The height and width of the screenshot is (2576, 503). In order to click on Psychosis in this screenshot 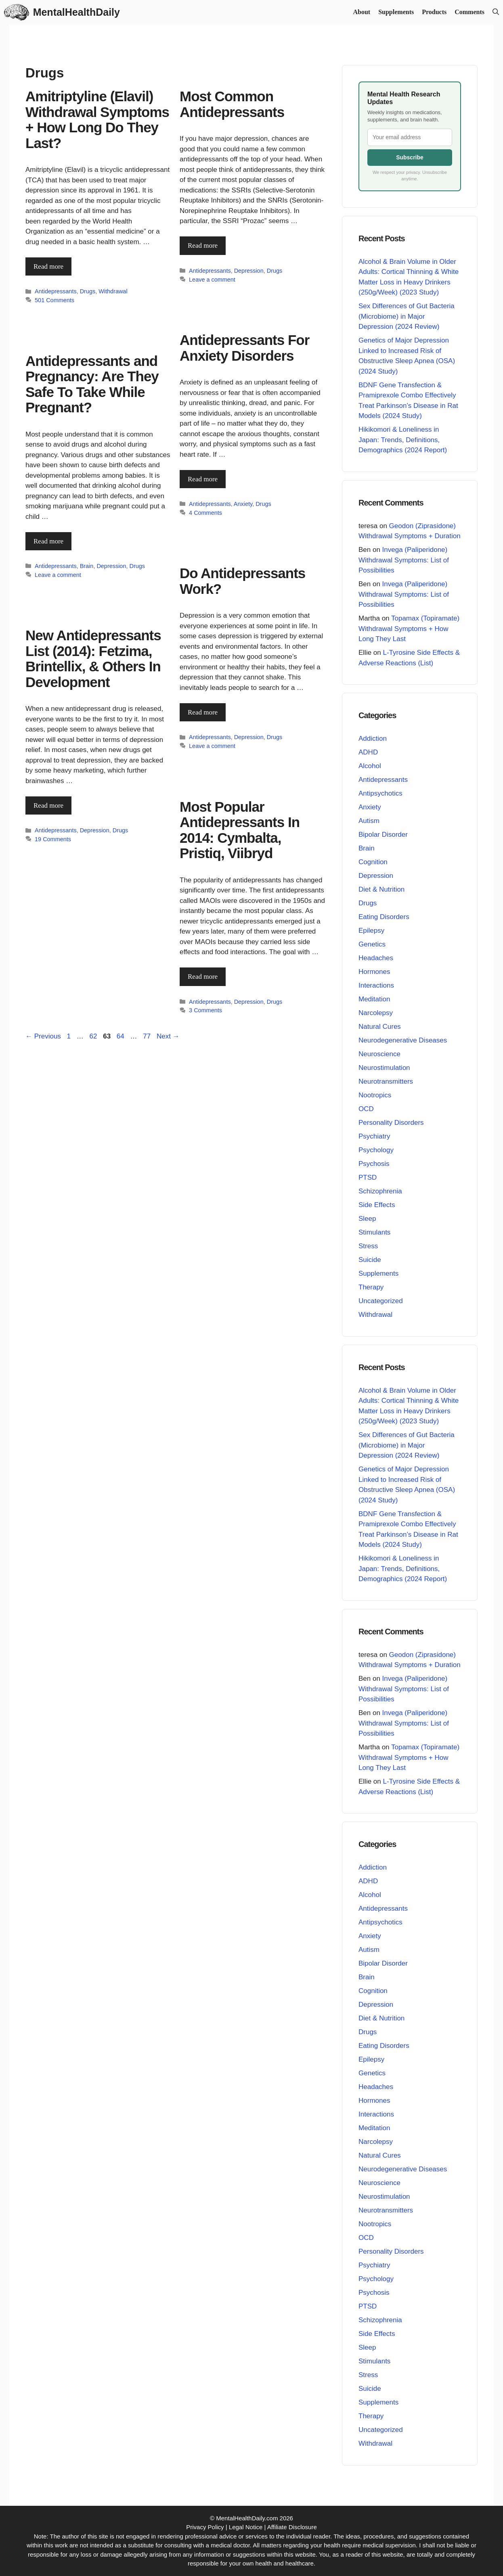, I will do `click(374, 1163)`.